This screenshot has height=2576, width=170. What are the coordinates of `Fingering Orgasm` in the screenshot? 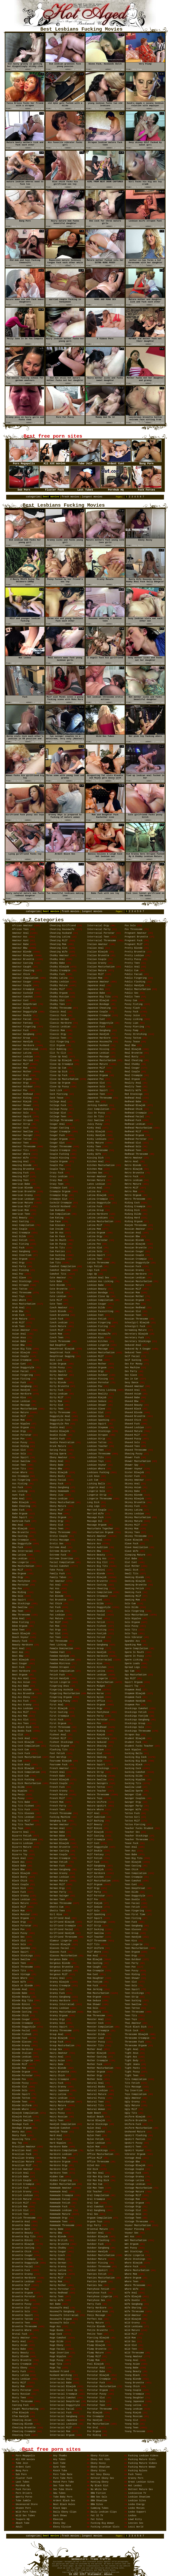 It's located at (61, 1697).